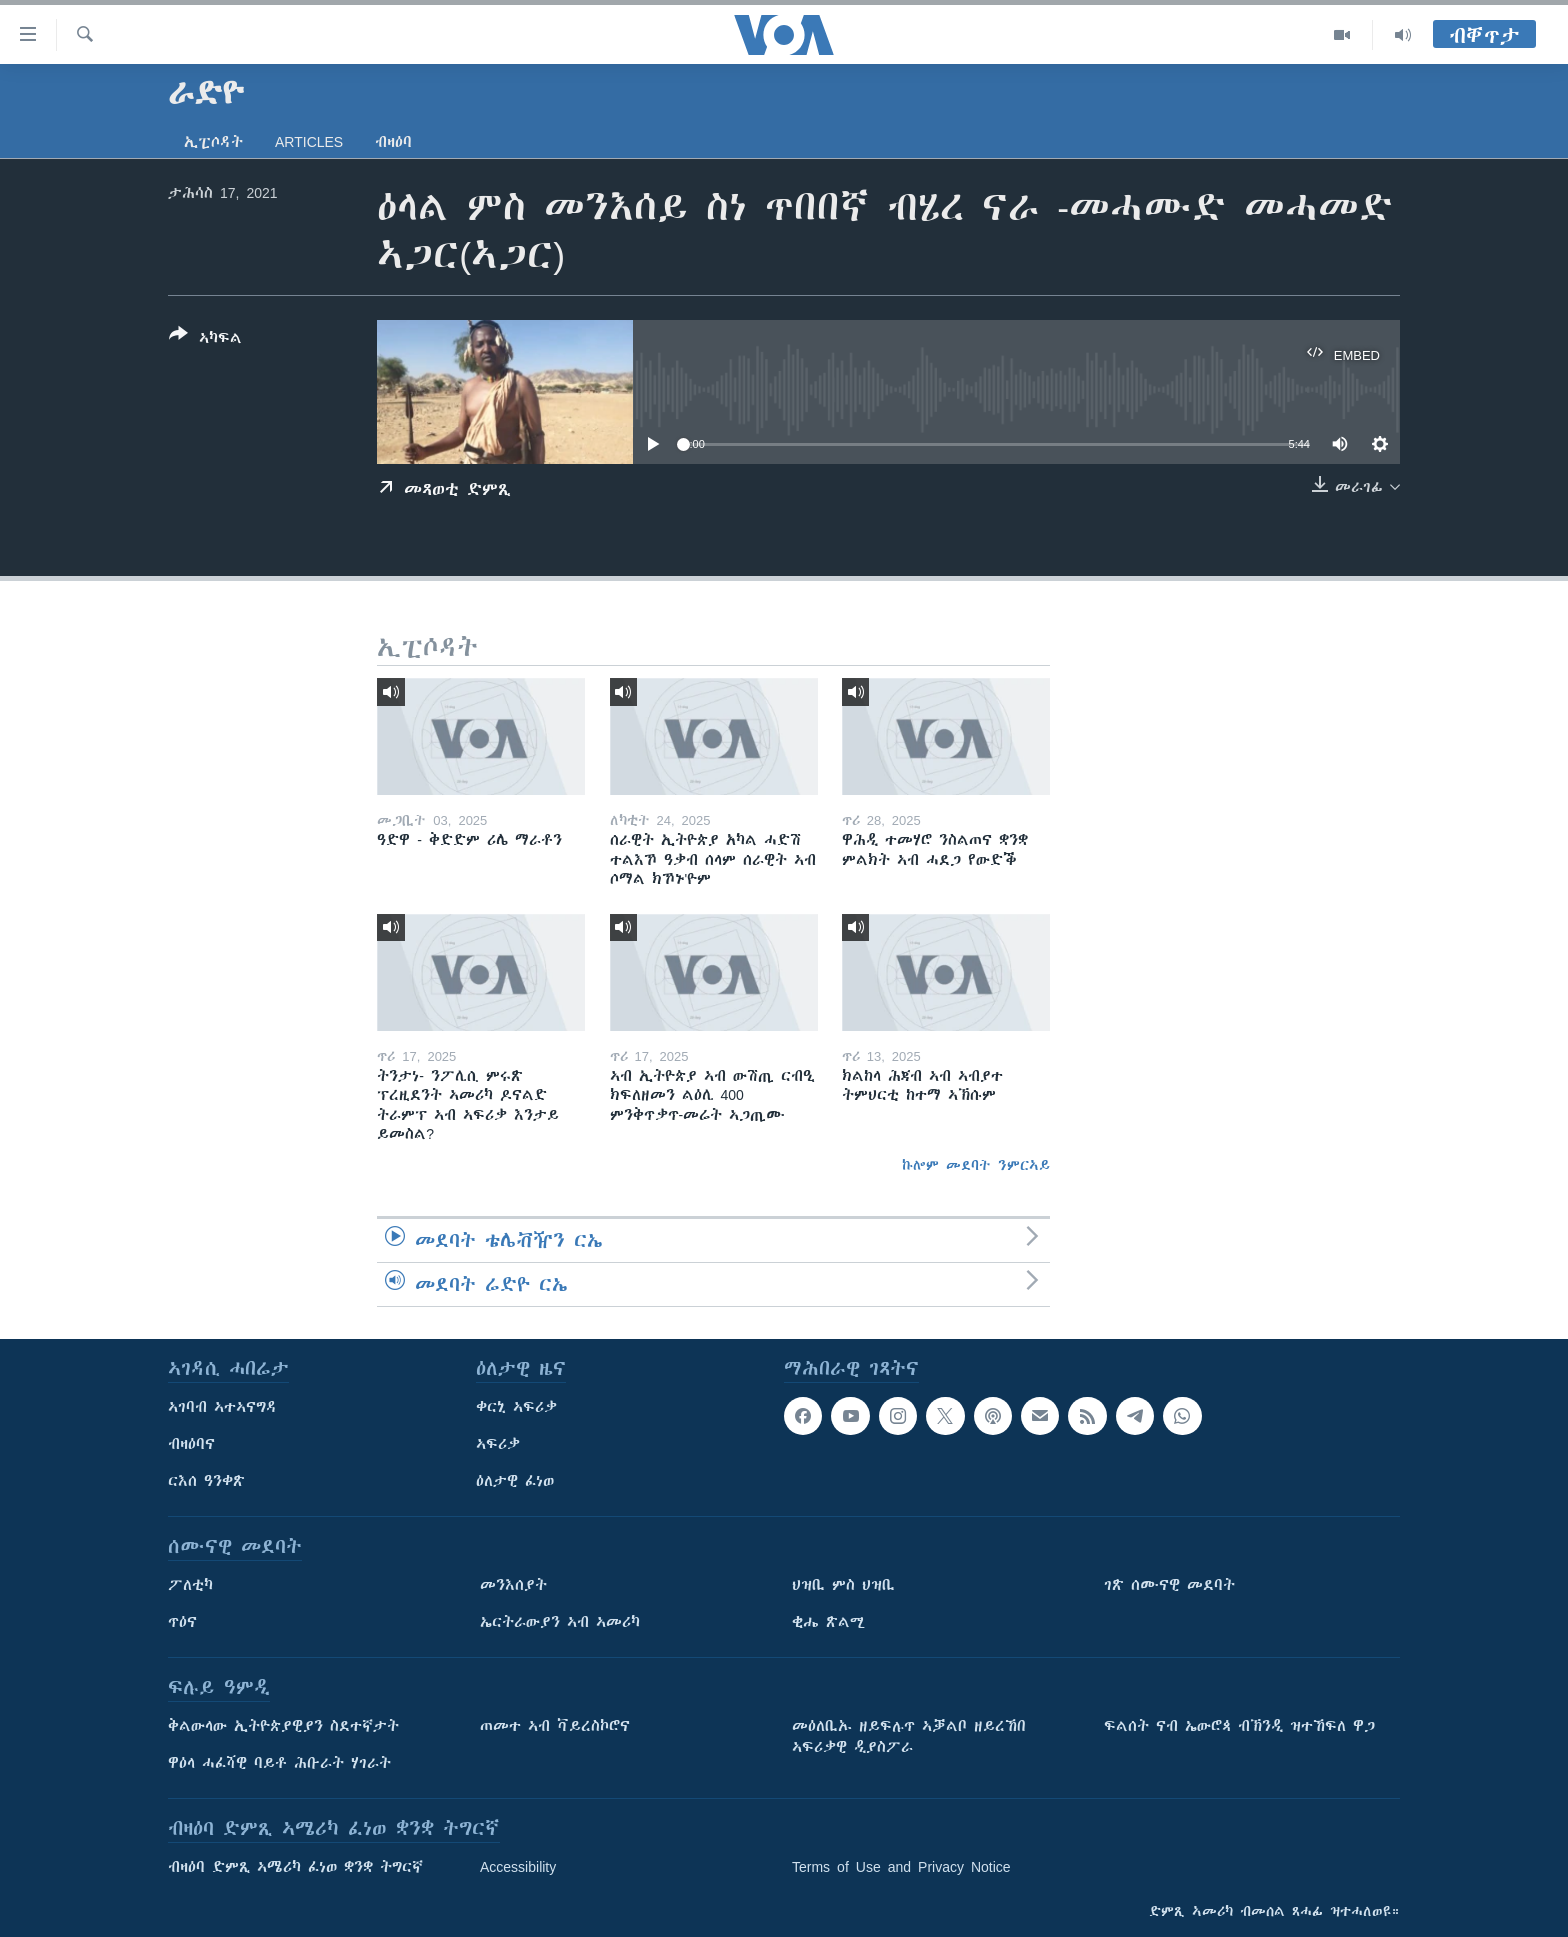  What do you see at coordinates (909, 1736) in the screenshot?
I see `መዕለቢኡ ዘይፍሉጥ ኣቓልቦ ዘይረኸበ ኣፍሪቃዊ ዲያስፖራ` at bounding box center [909, 1736].